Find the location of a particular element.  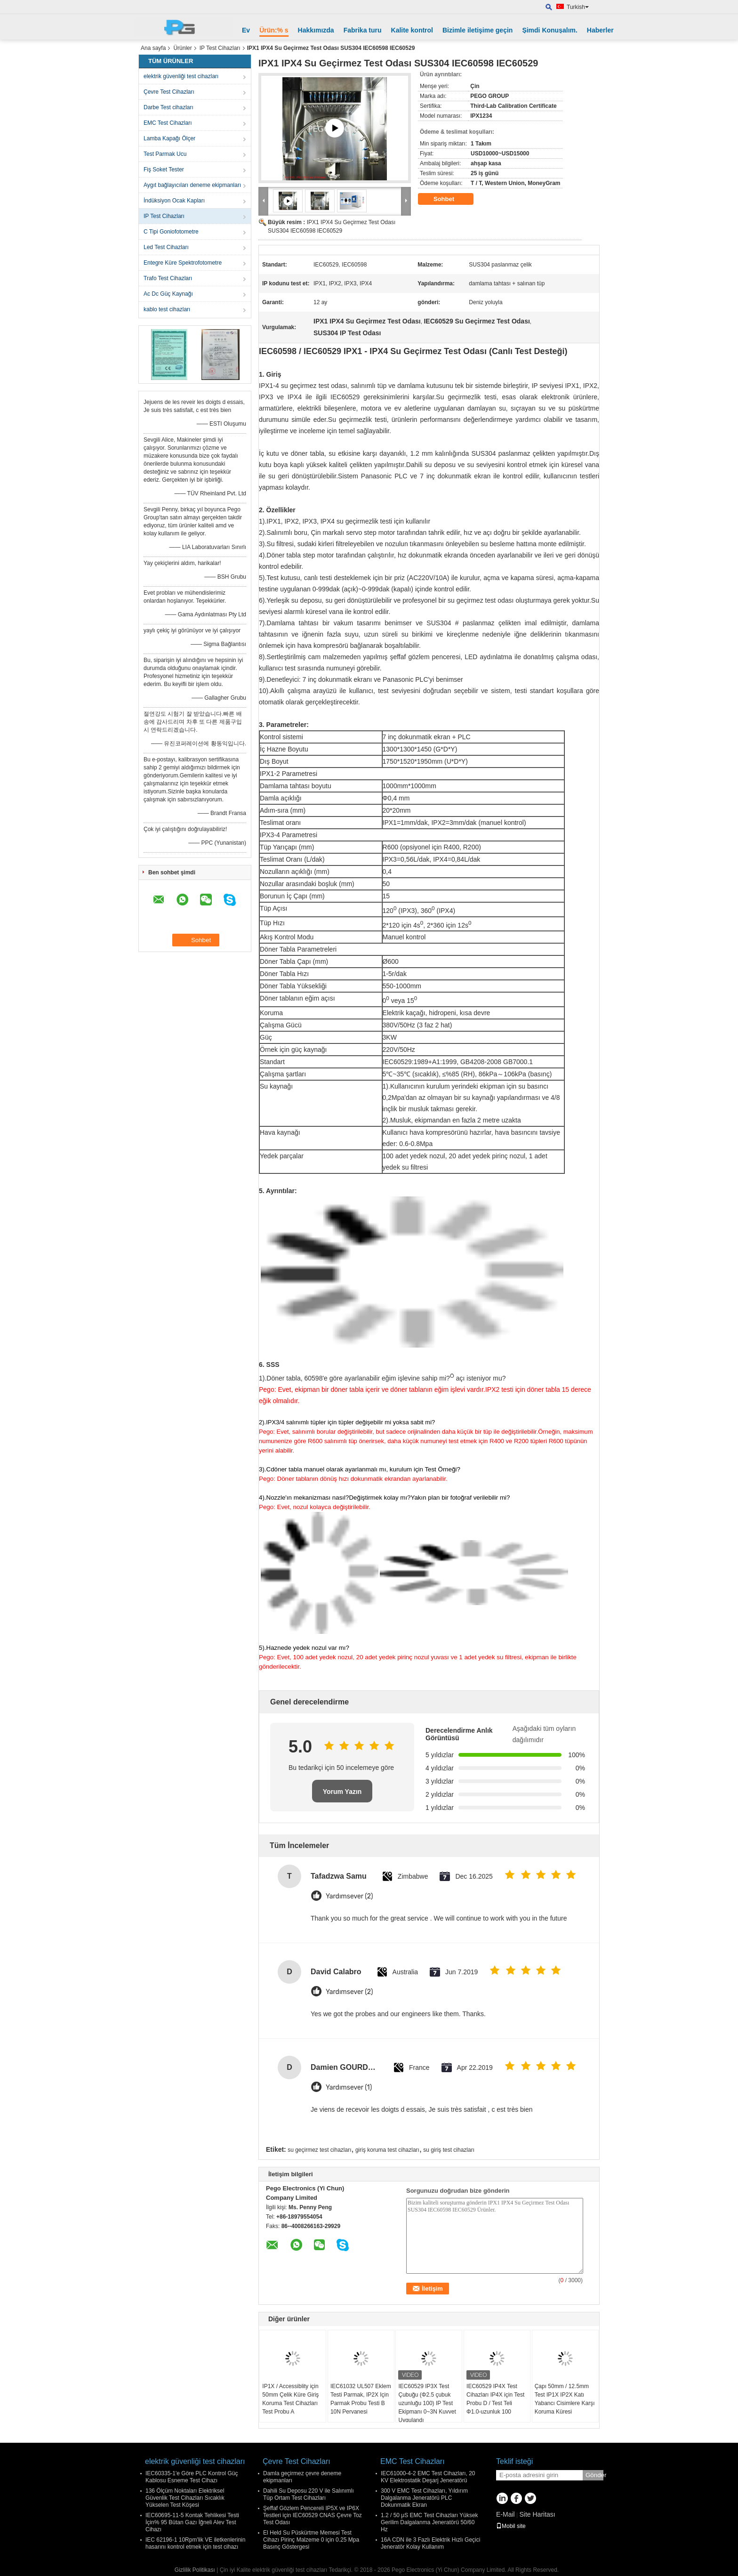

Mobil site is located at coordinates (511, 2526).